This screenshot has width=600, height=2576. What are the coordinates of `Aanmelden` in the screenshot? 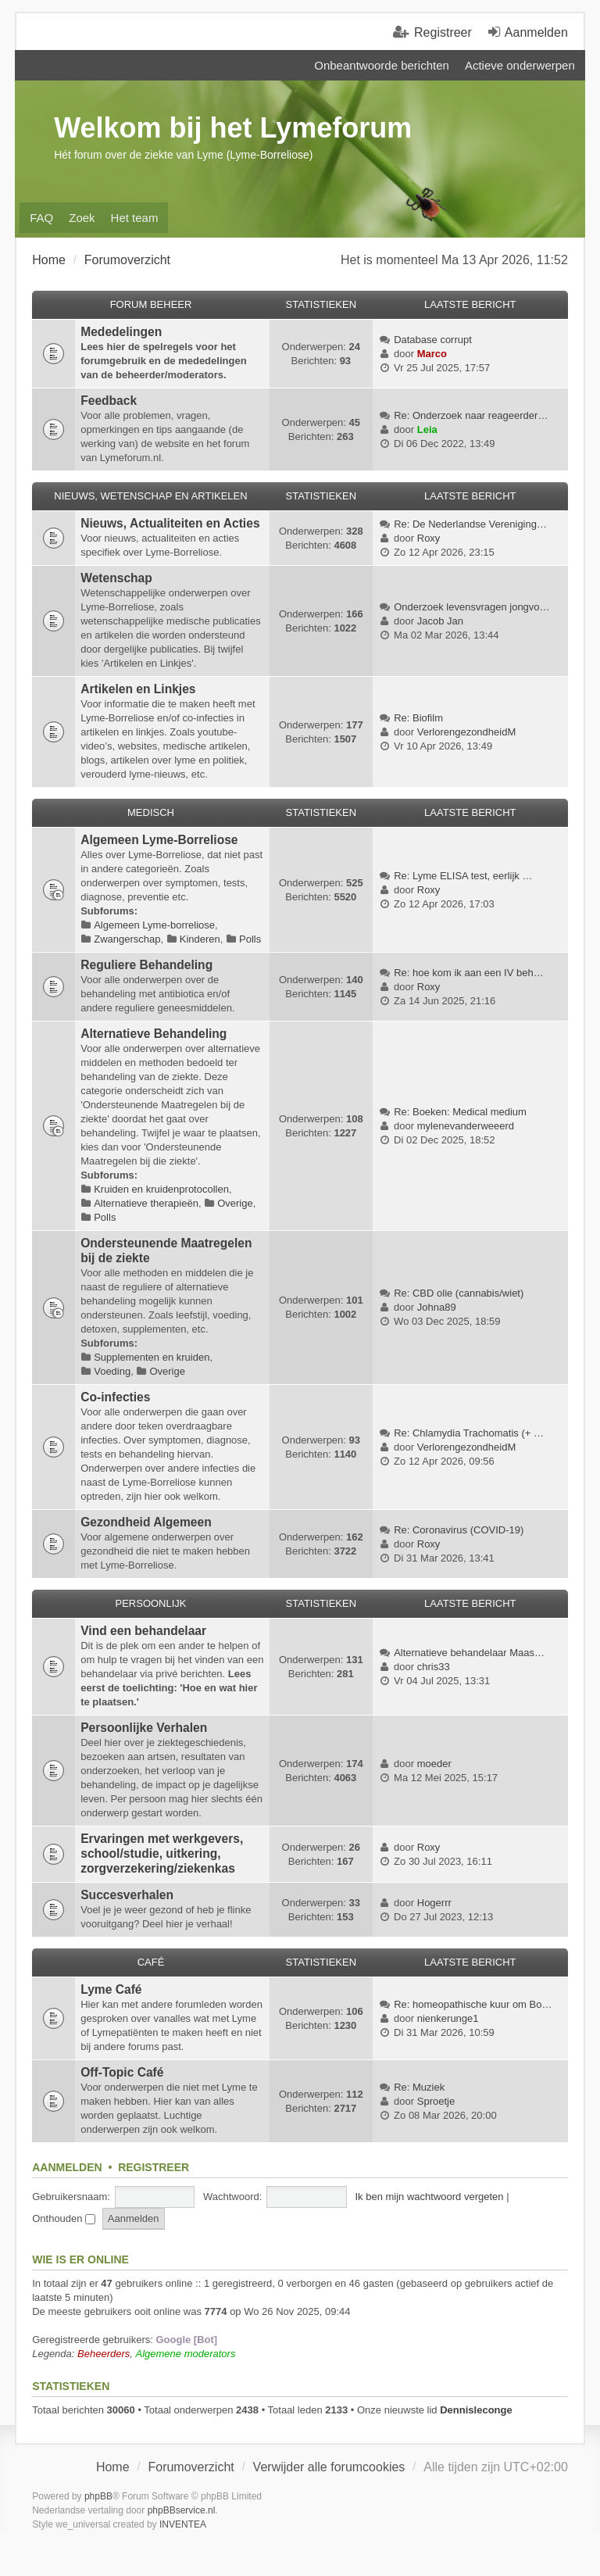 It's located at (67, 2167).